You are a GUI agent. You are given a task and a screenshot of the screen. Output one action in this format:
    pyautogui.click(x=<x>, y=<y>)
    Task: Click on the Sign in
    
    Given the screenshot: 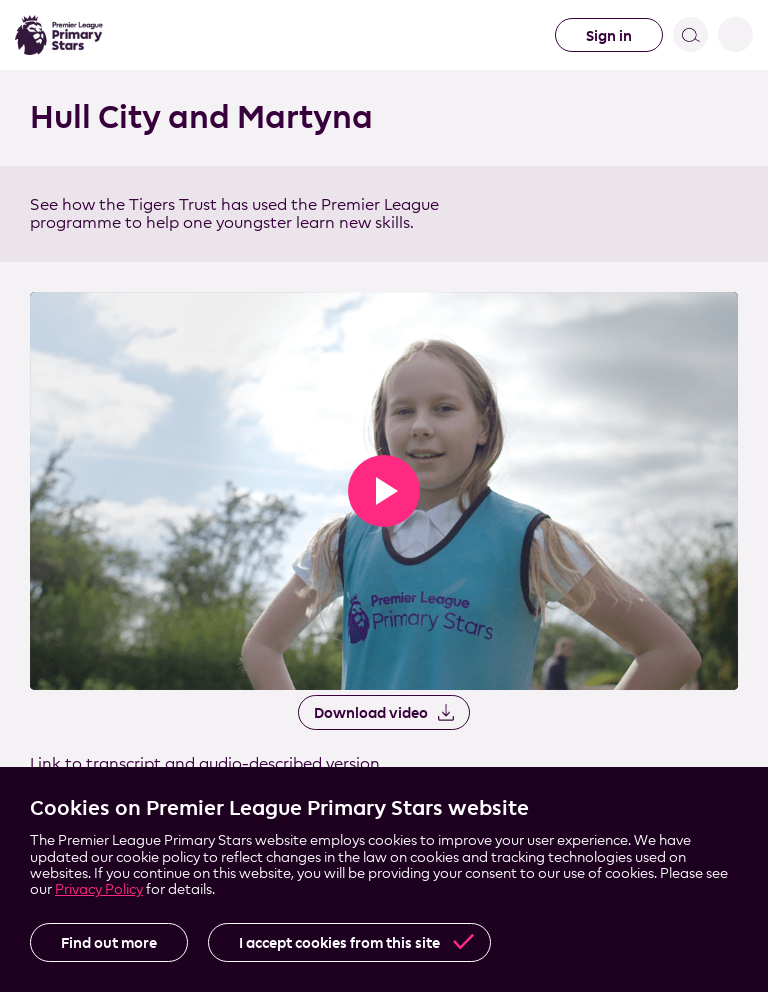 What is the action you would take?
    pyautogui.click(x=609, y=35)
    